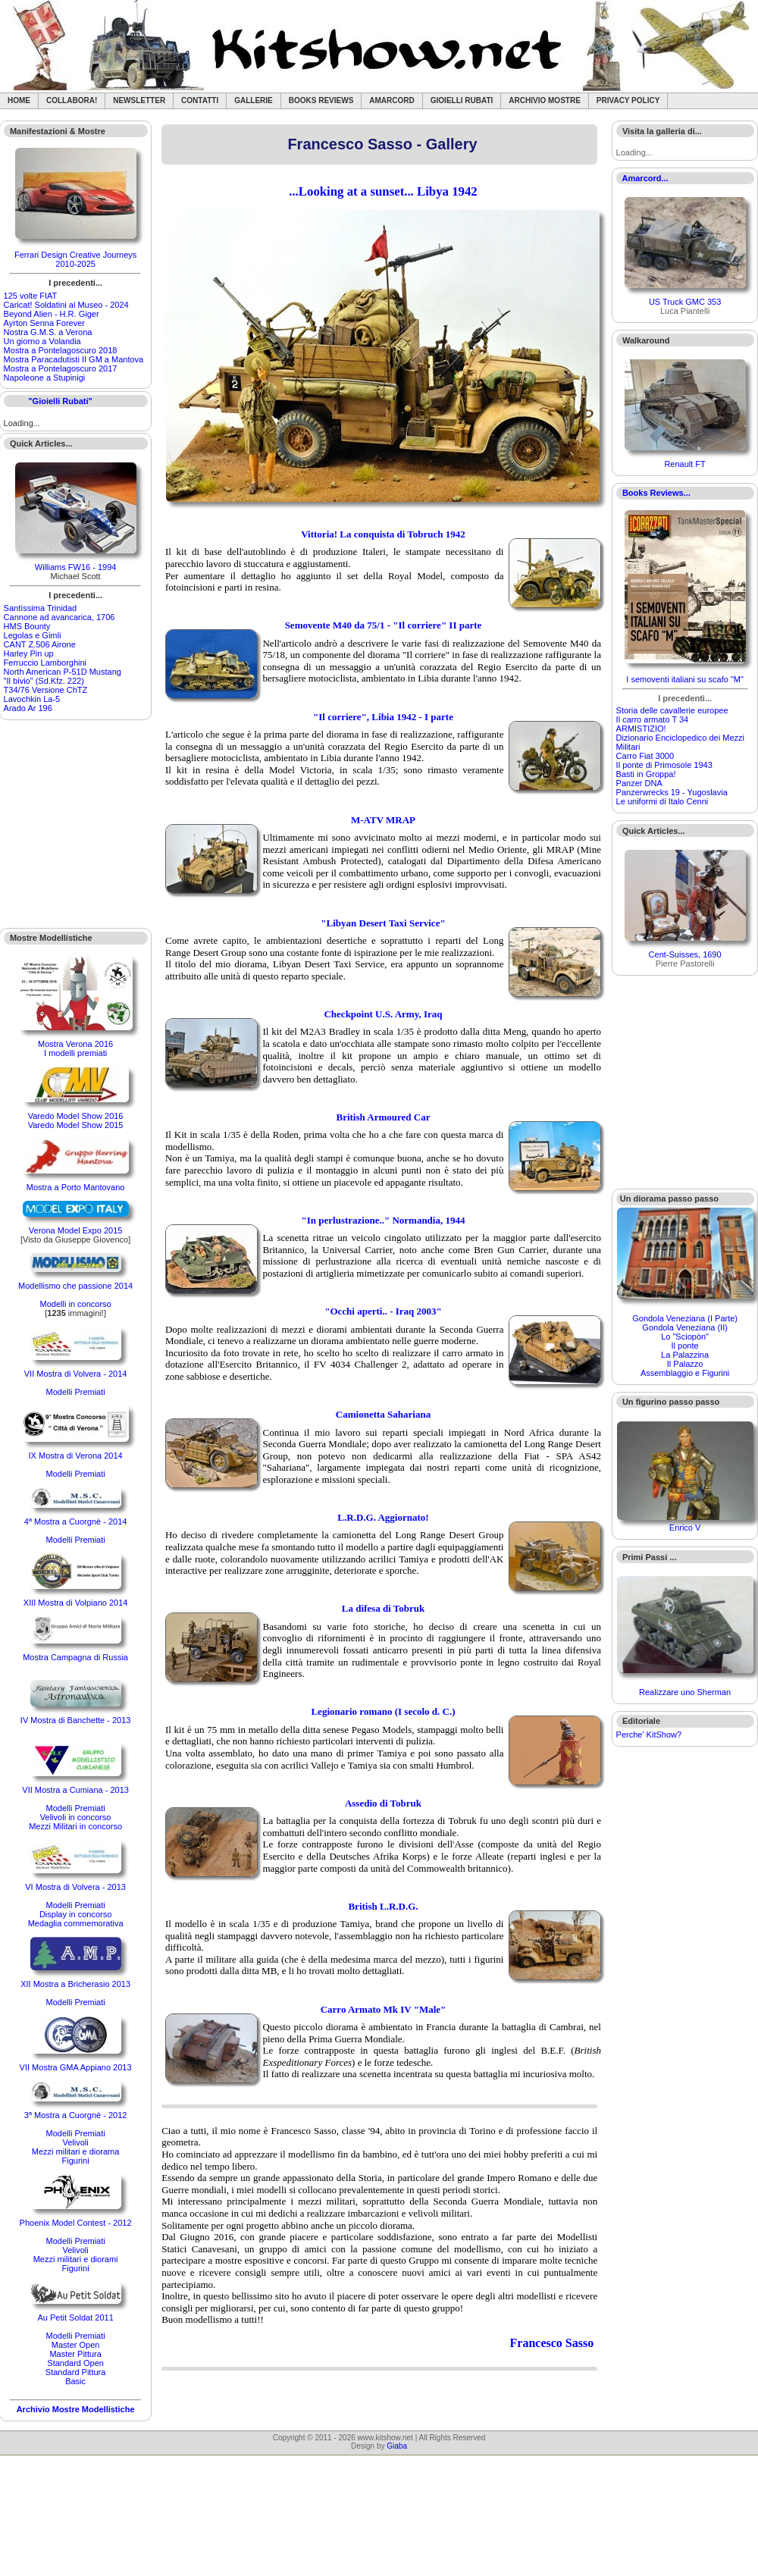  What do you see at coordinates (391, 100) in the screenshot?
I see `Amarcord` at bounding box center [391, 100].